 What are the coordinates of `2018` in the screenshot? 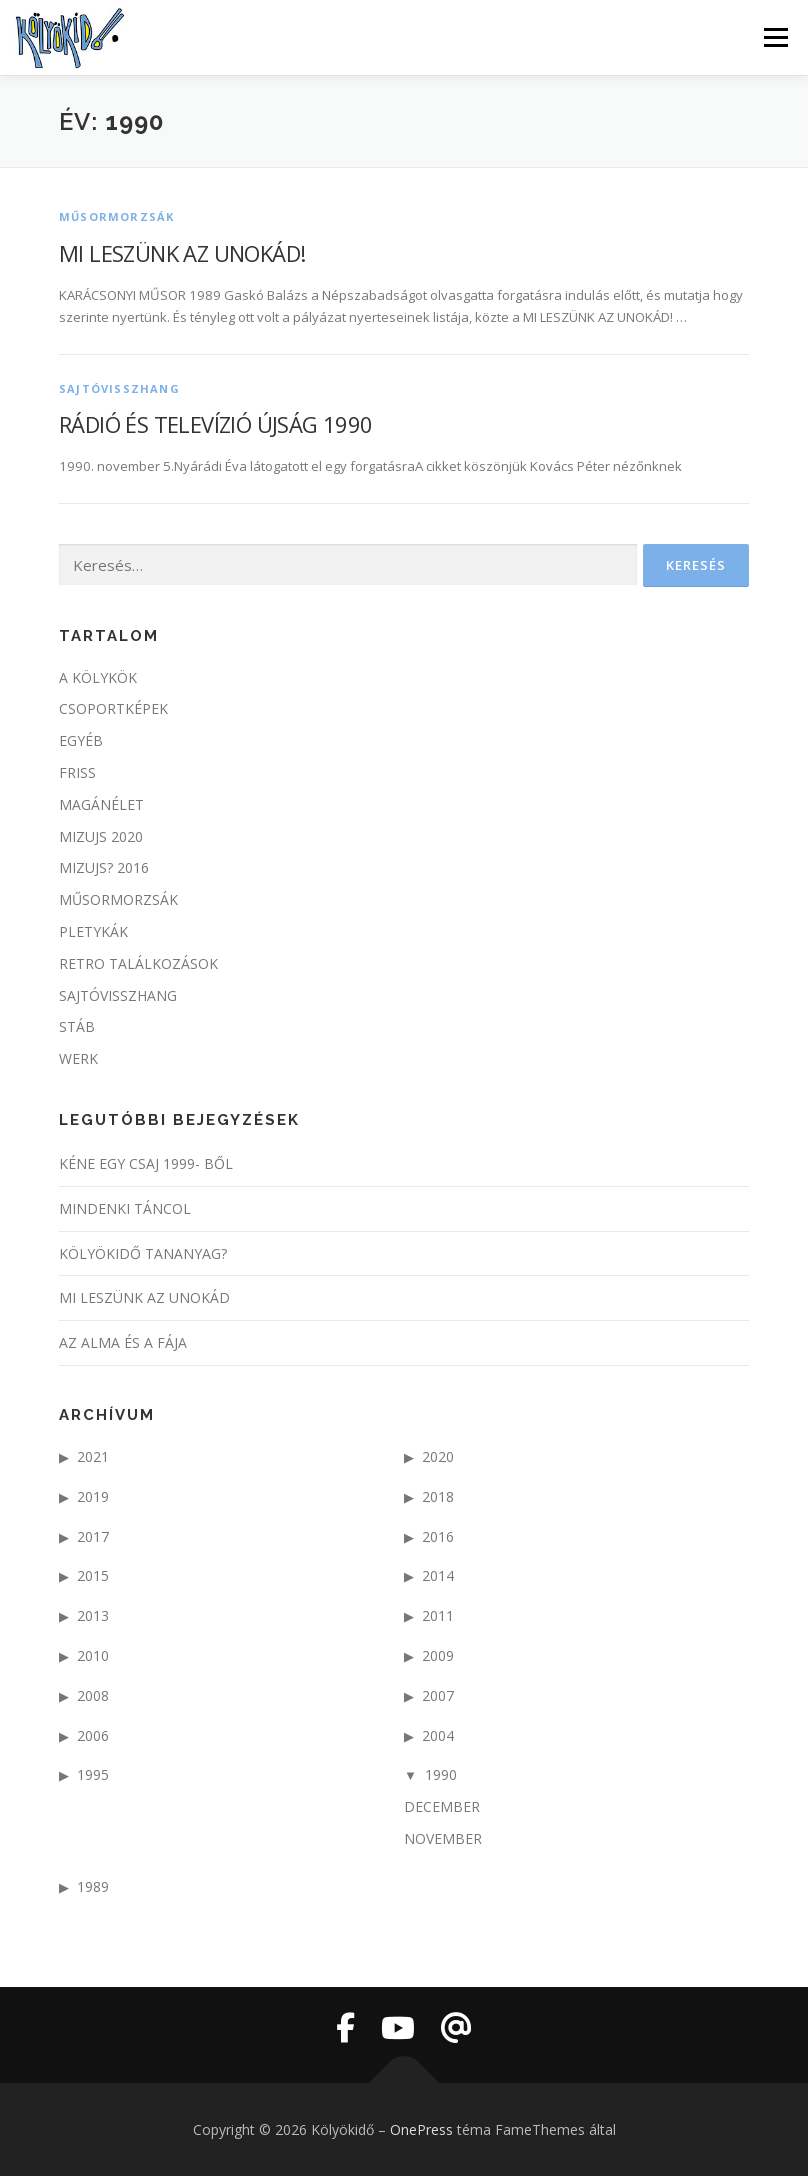 It's located at (438, 1496).